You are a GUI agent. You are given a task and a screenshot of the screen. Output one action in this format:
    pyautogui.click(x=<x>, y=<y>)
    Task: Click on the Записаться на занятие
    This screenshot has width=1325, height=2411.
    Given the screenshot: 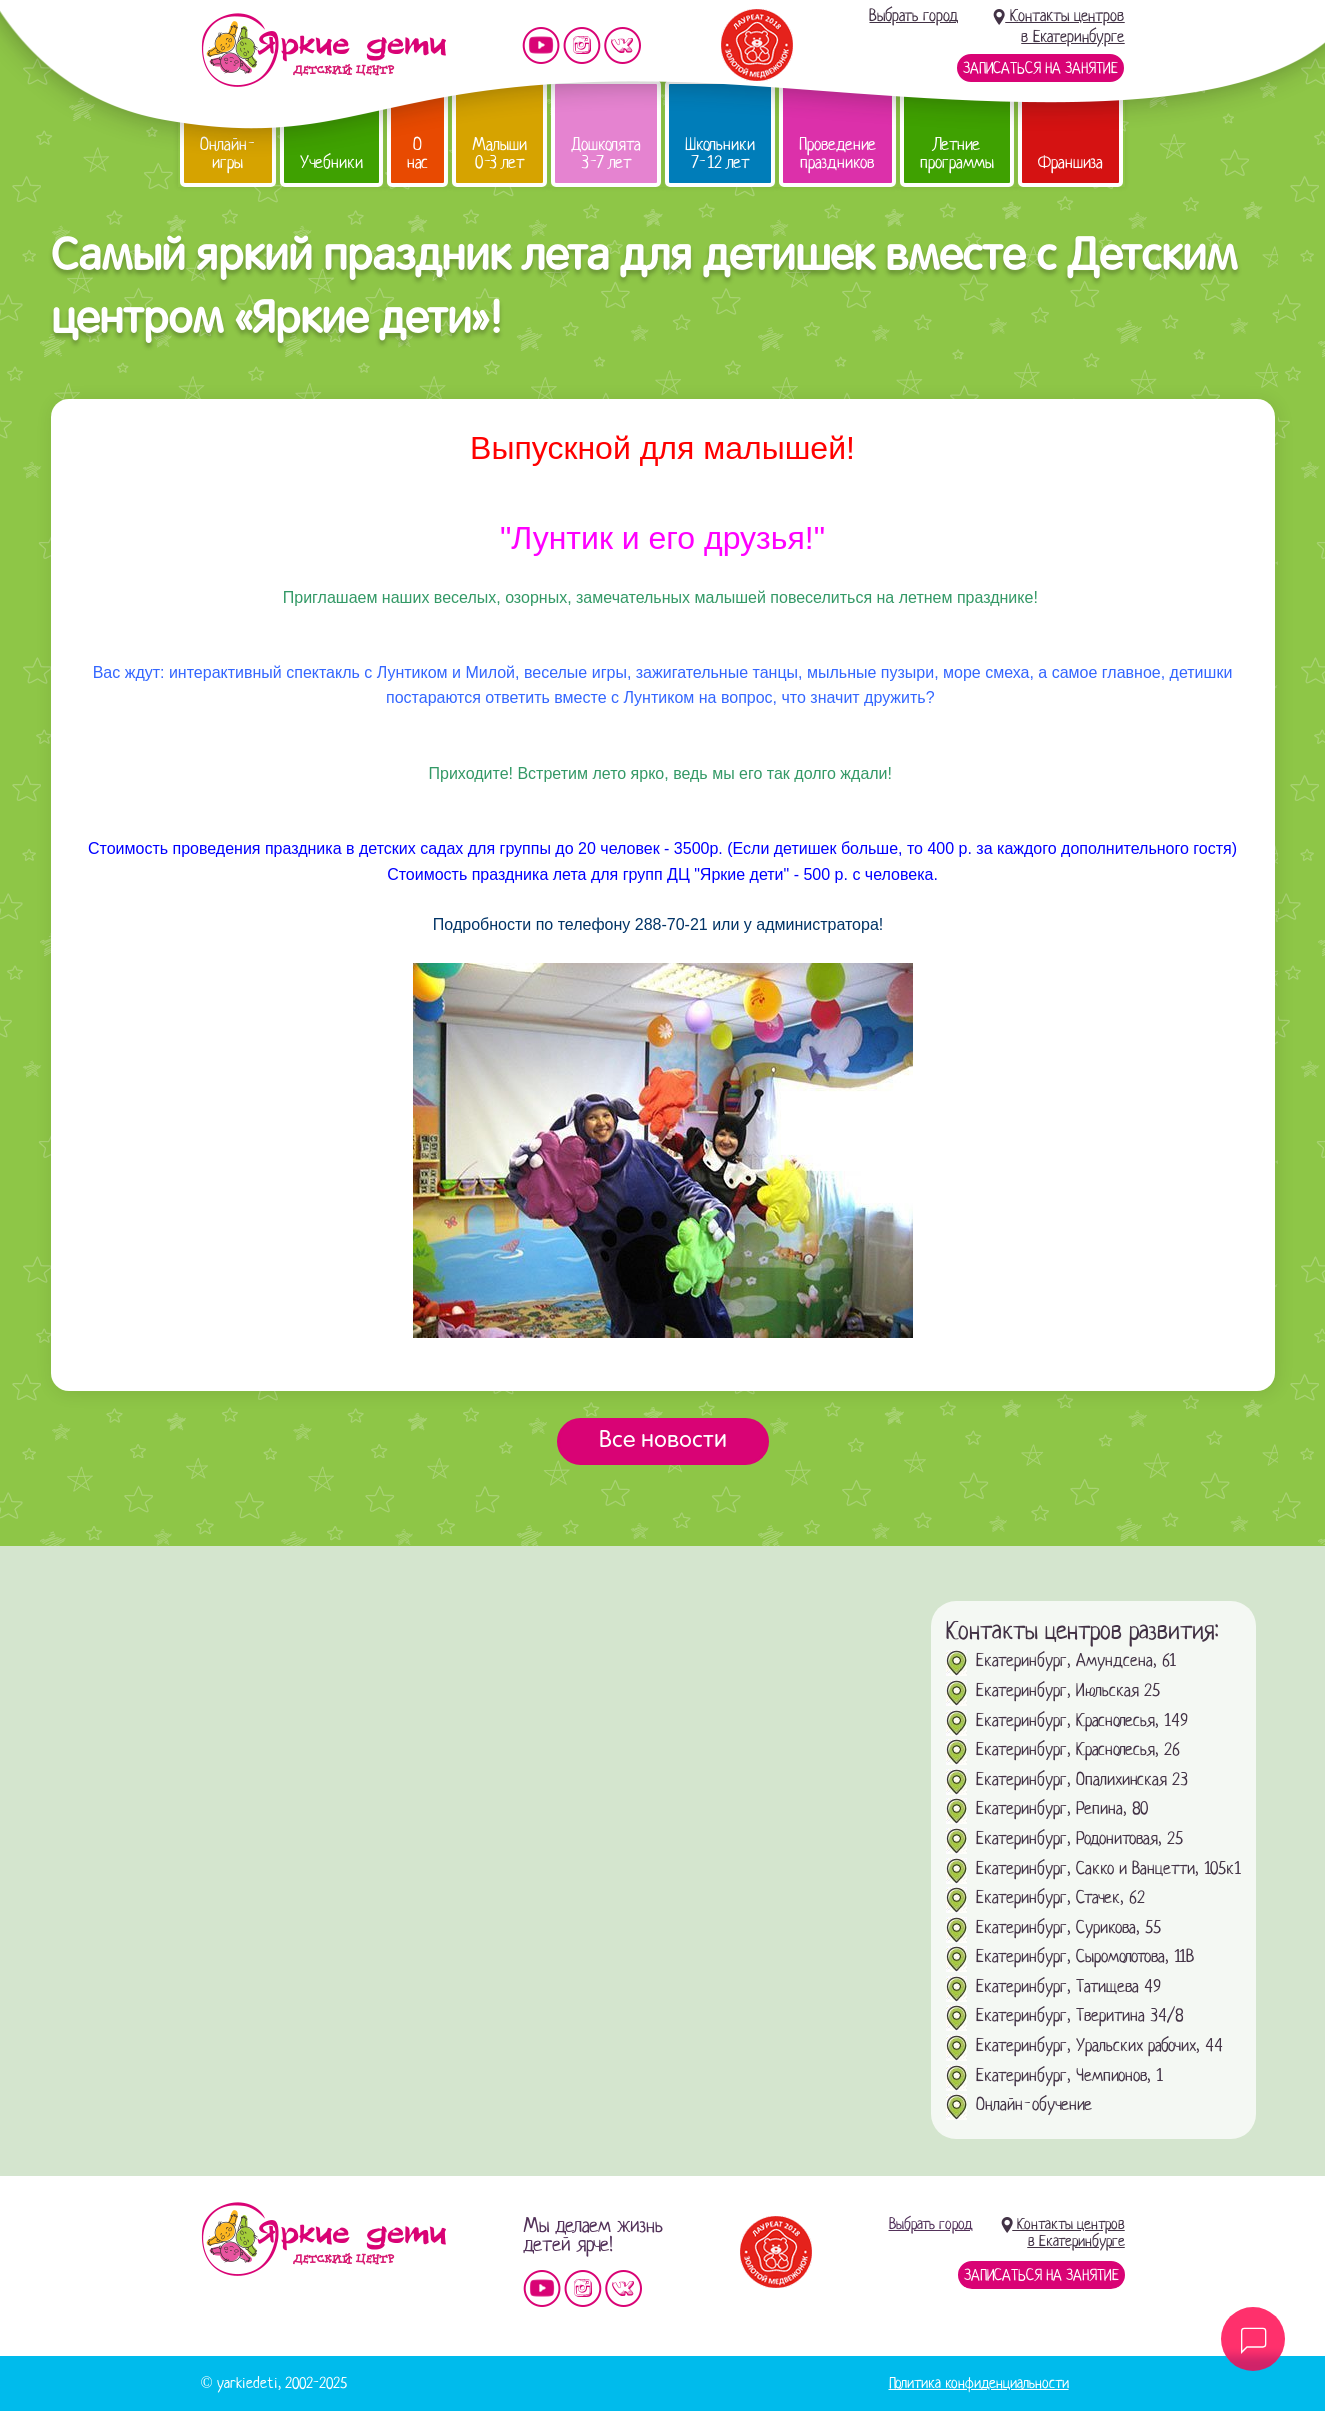 What is the action you would take?
    pyautogui.click(x=1040, y=68)
    